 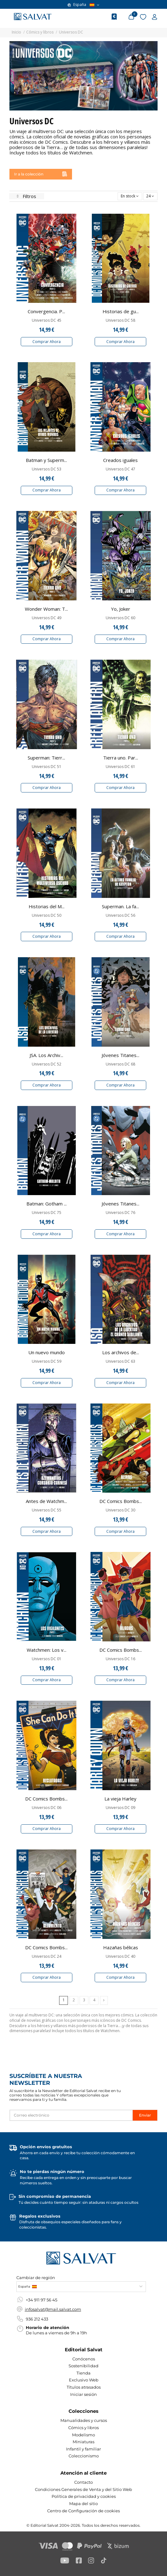 What do you see at coordinates (120, 1947) in the screenshot?
I see `Hazañas bélicas` at bounding box center [120, 1947].